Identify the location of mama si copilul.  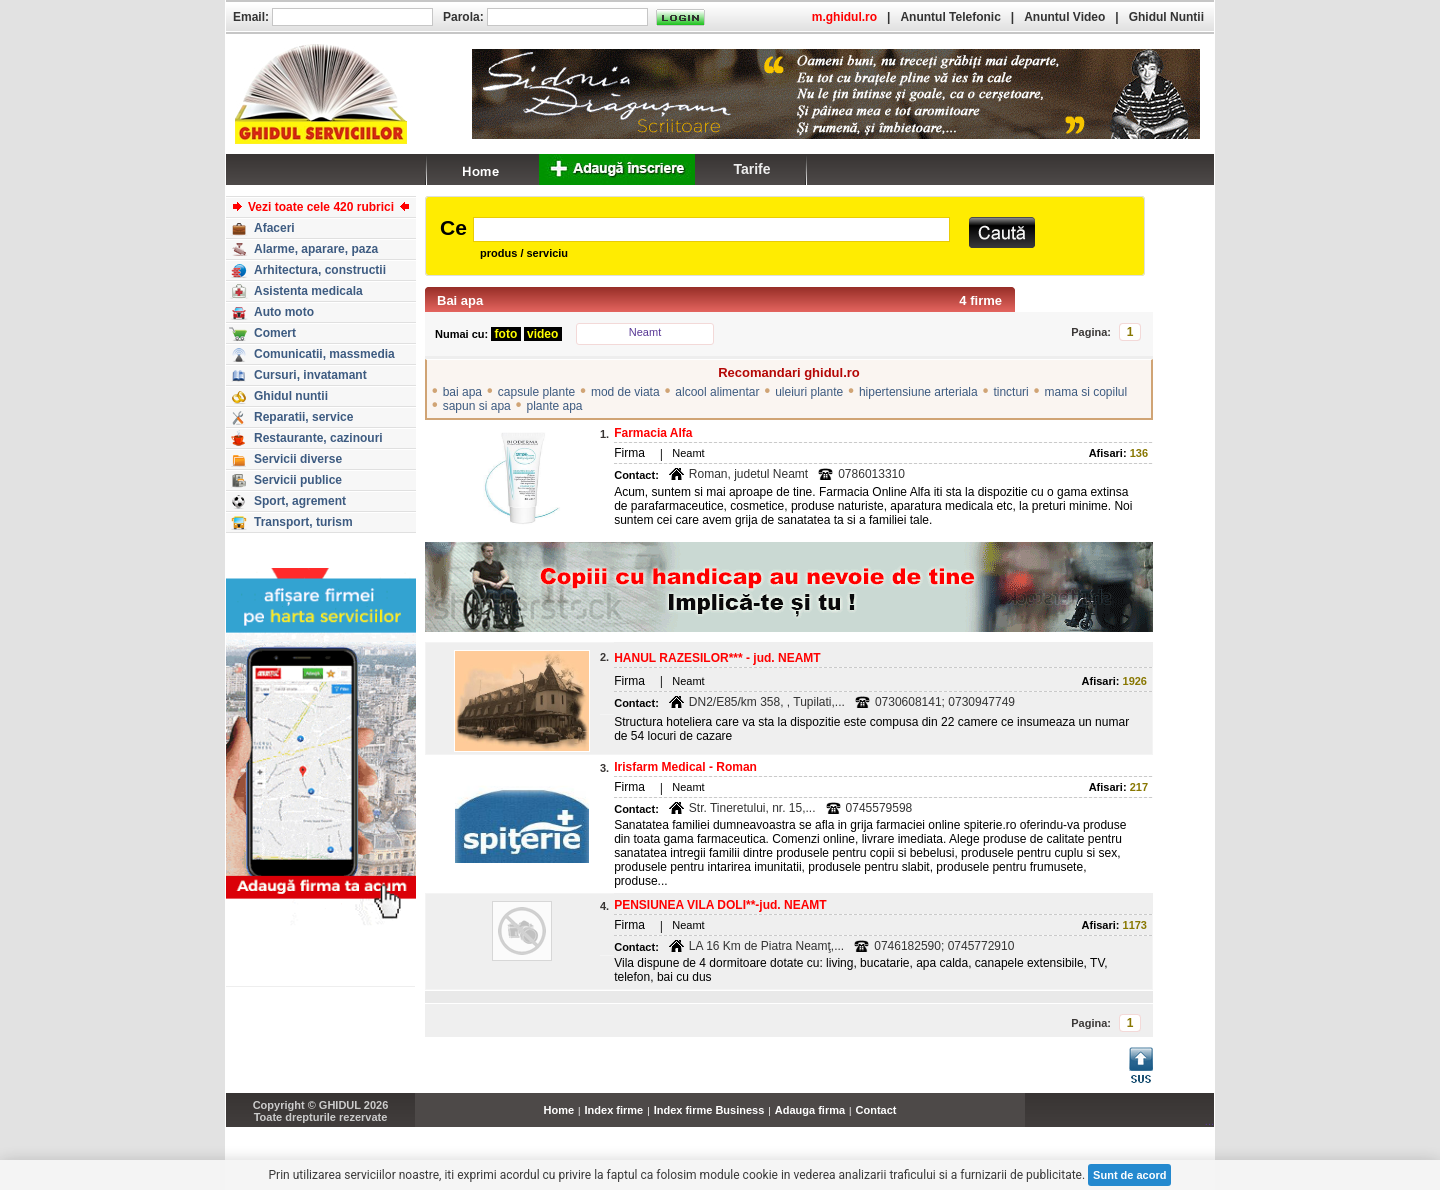
(1085, 392).